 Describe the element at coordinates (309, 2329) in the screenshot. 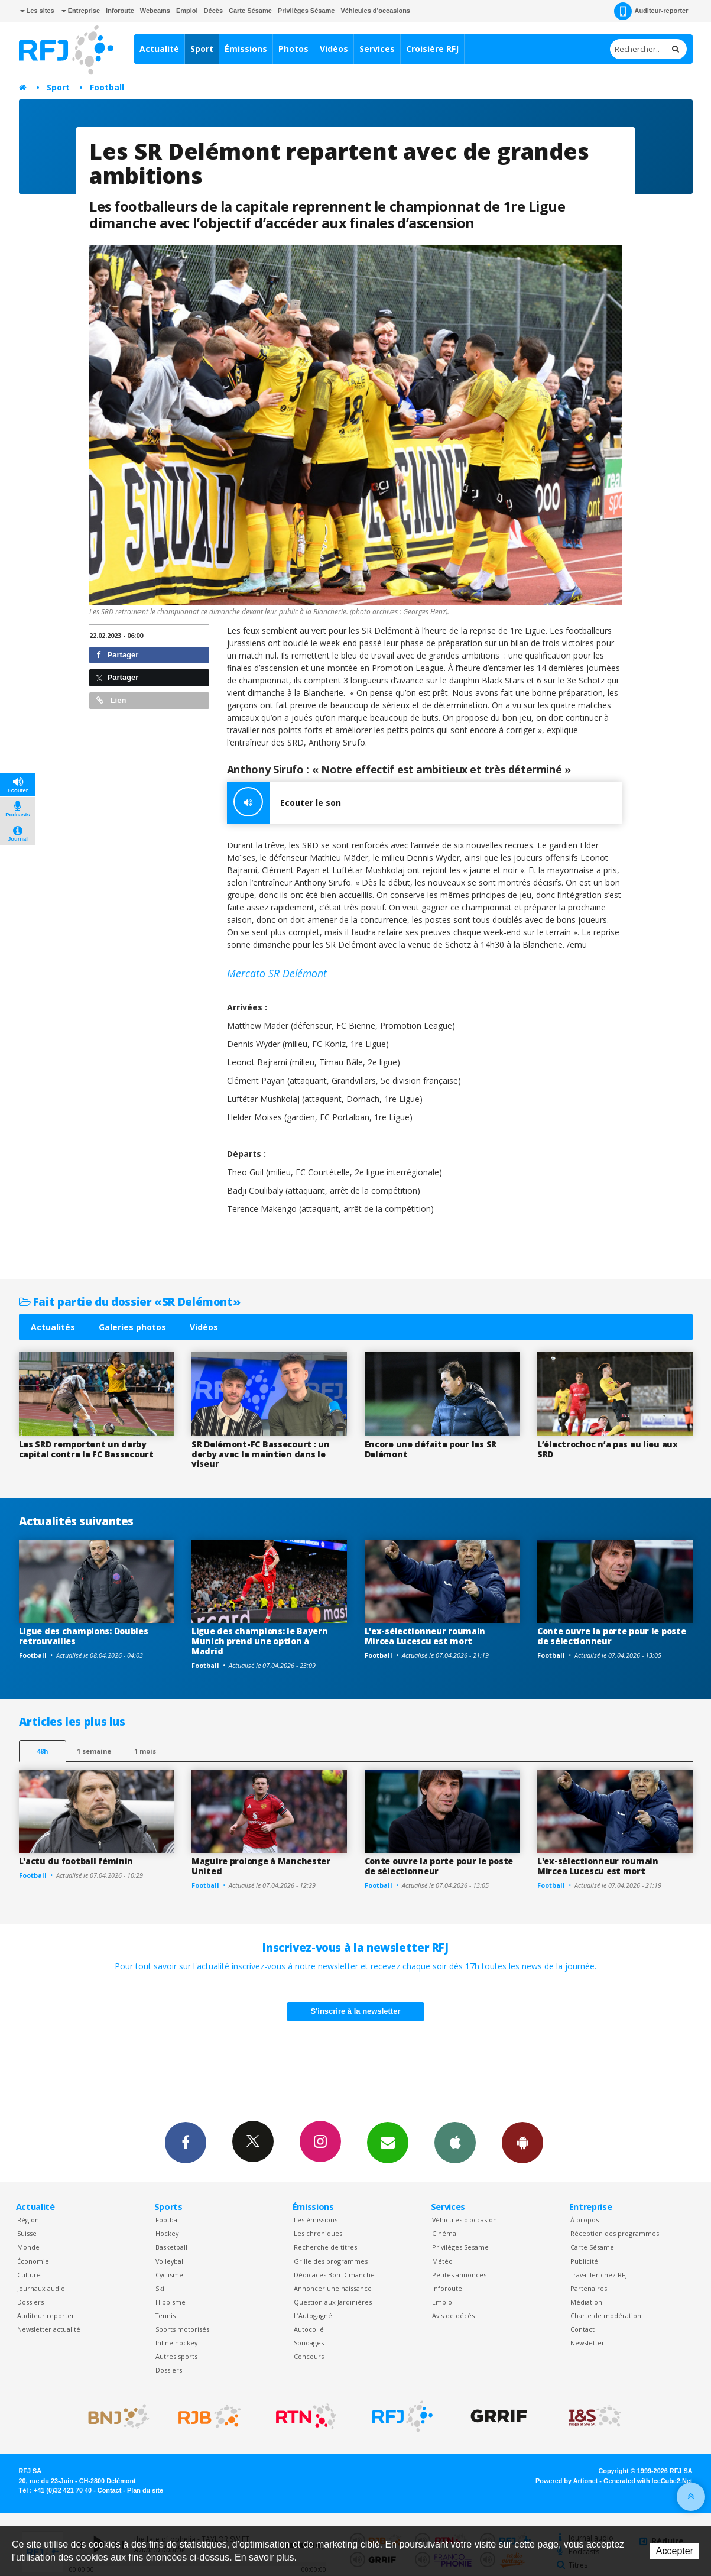

I see `Autocollé` at that location.